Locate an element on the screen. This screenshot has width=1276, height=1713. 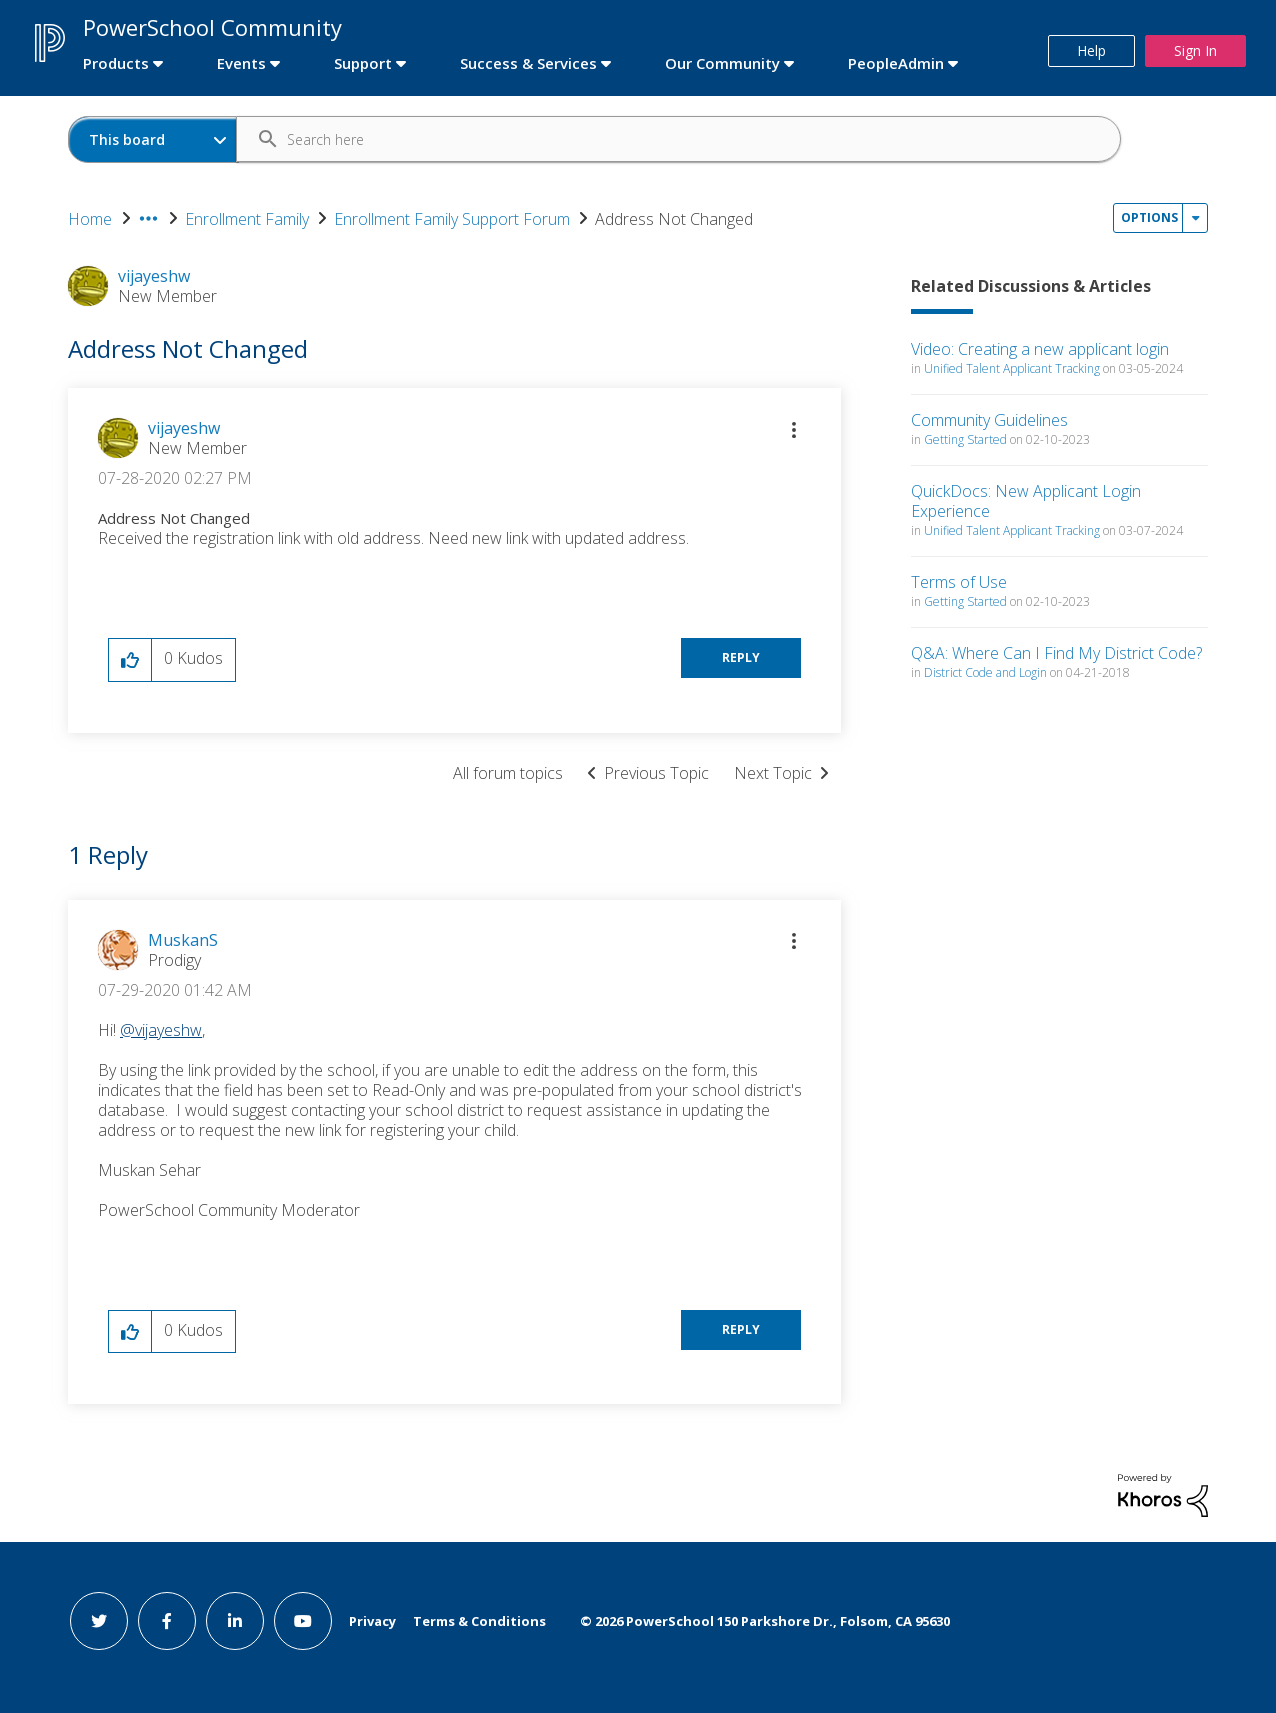
Help is located at coordinates (1091, 50).